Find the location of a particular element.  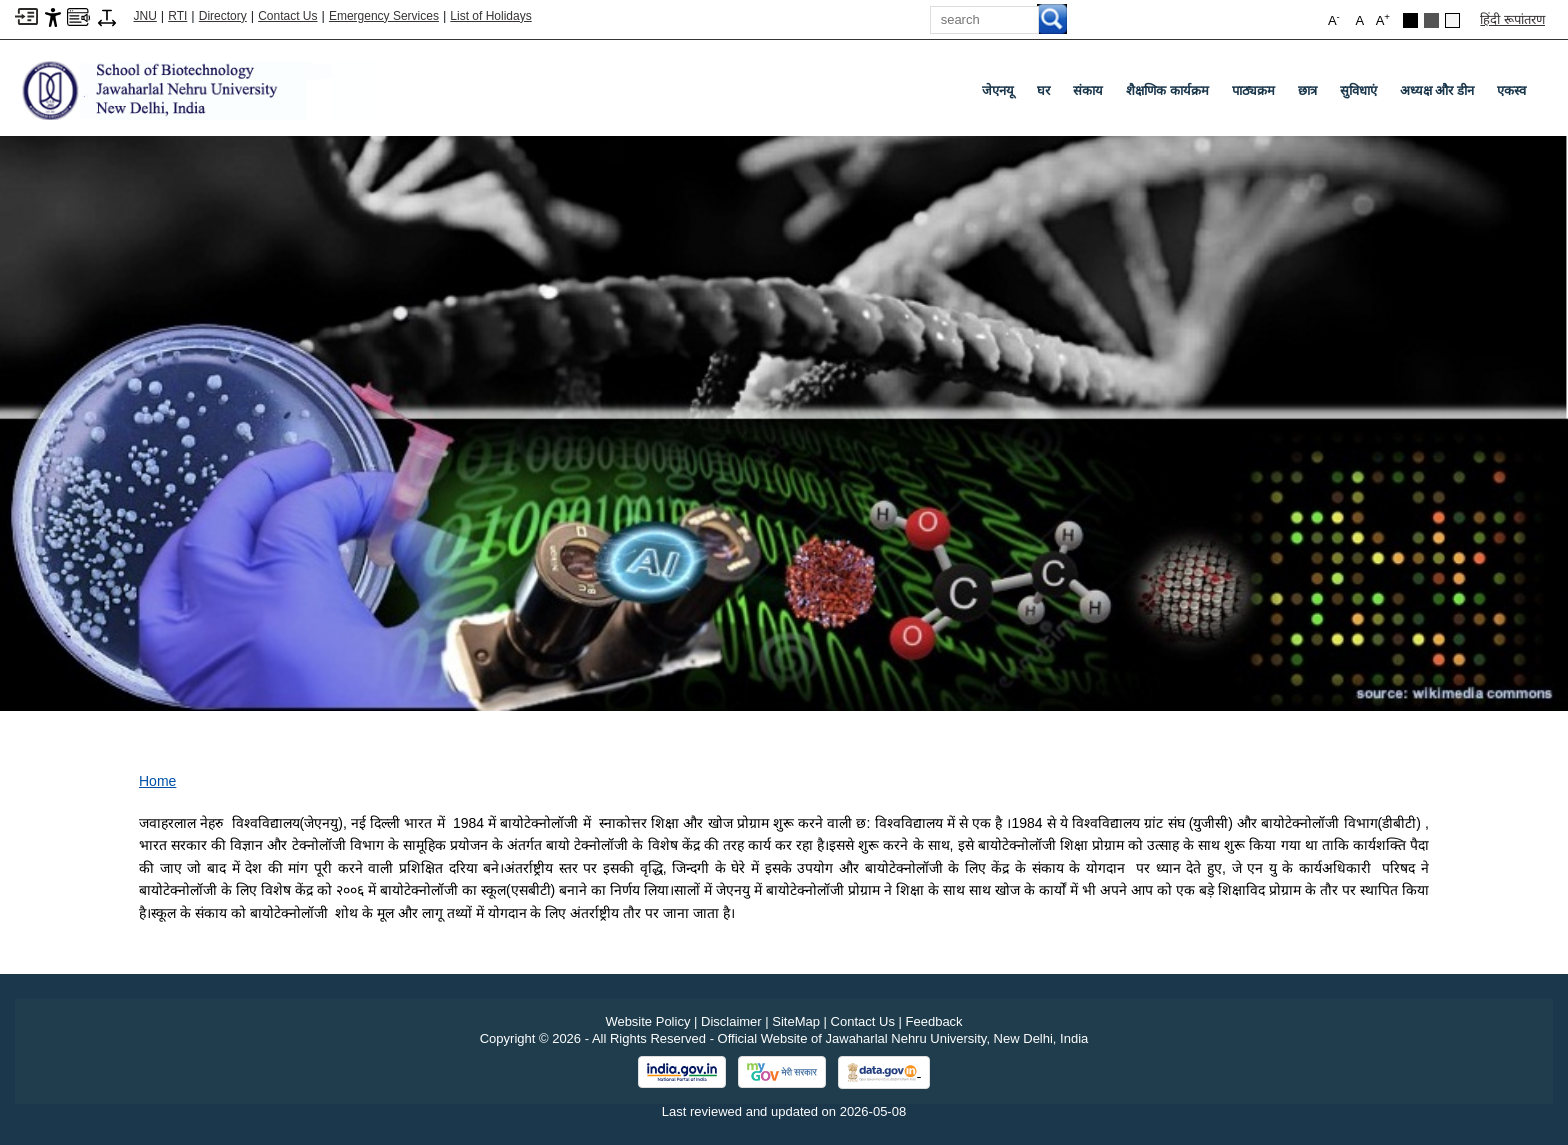

शैक्षणिक कार्यक्रम is located at coordinates (1167, 90).